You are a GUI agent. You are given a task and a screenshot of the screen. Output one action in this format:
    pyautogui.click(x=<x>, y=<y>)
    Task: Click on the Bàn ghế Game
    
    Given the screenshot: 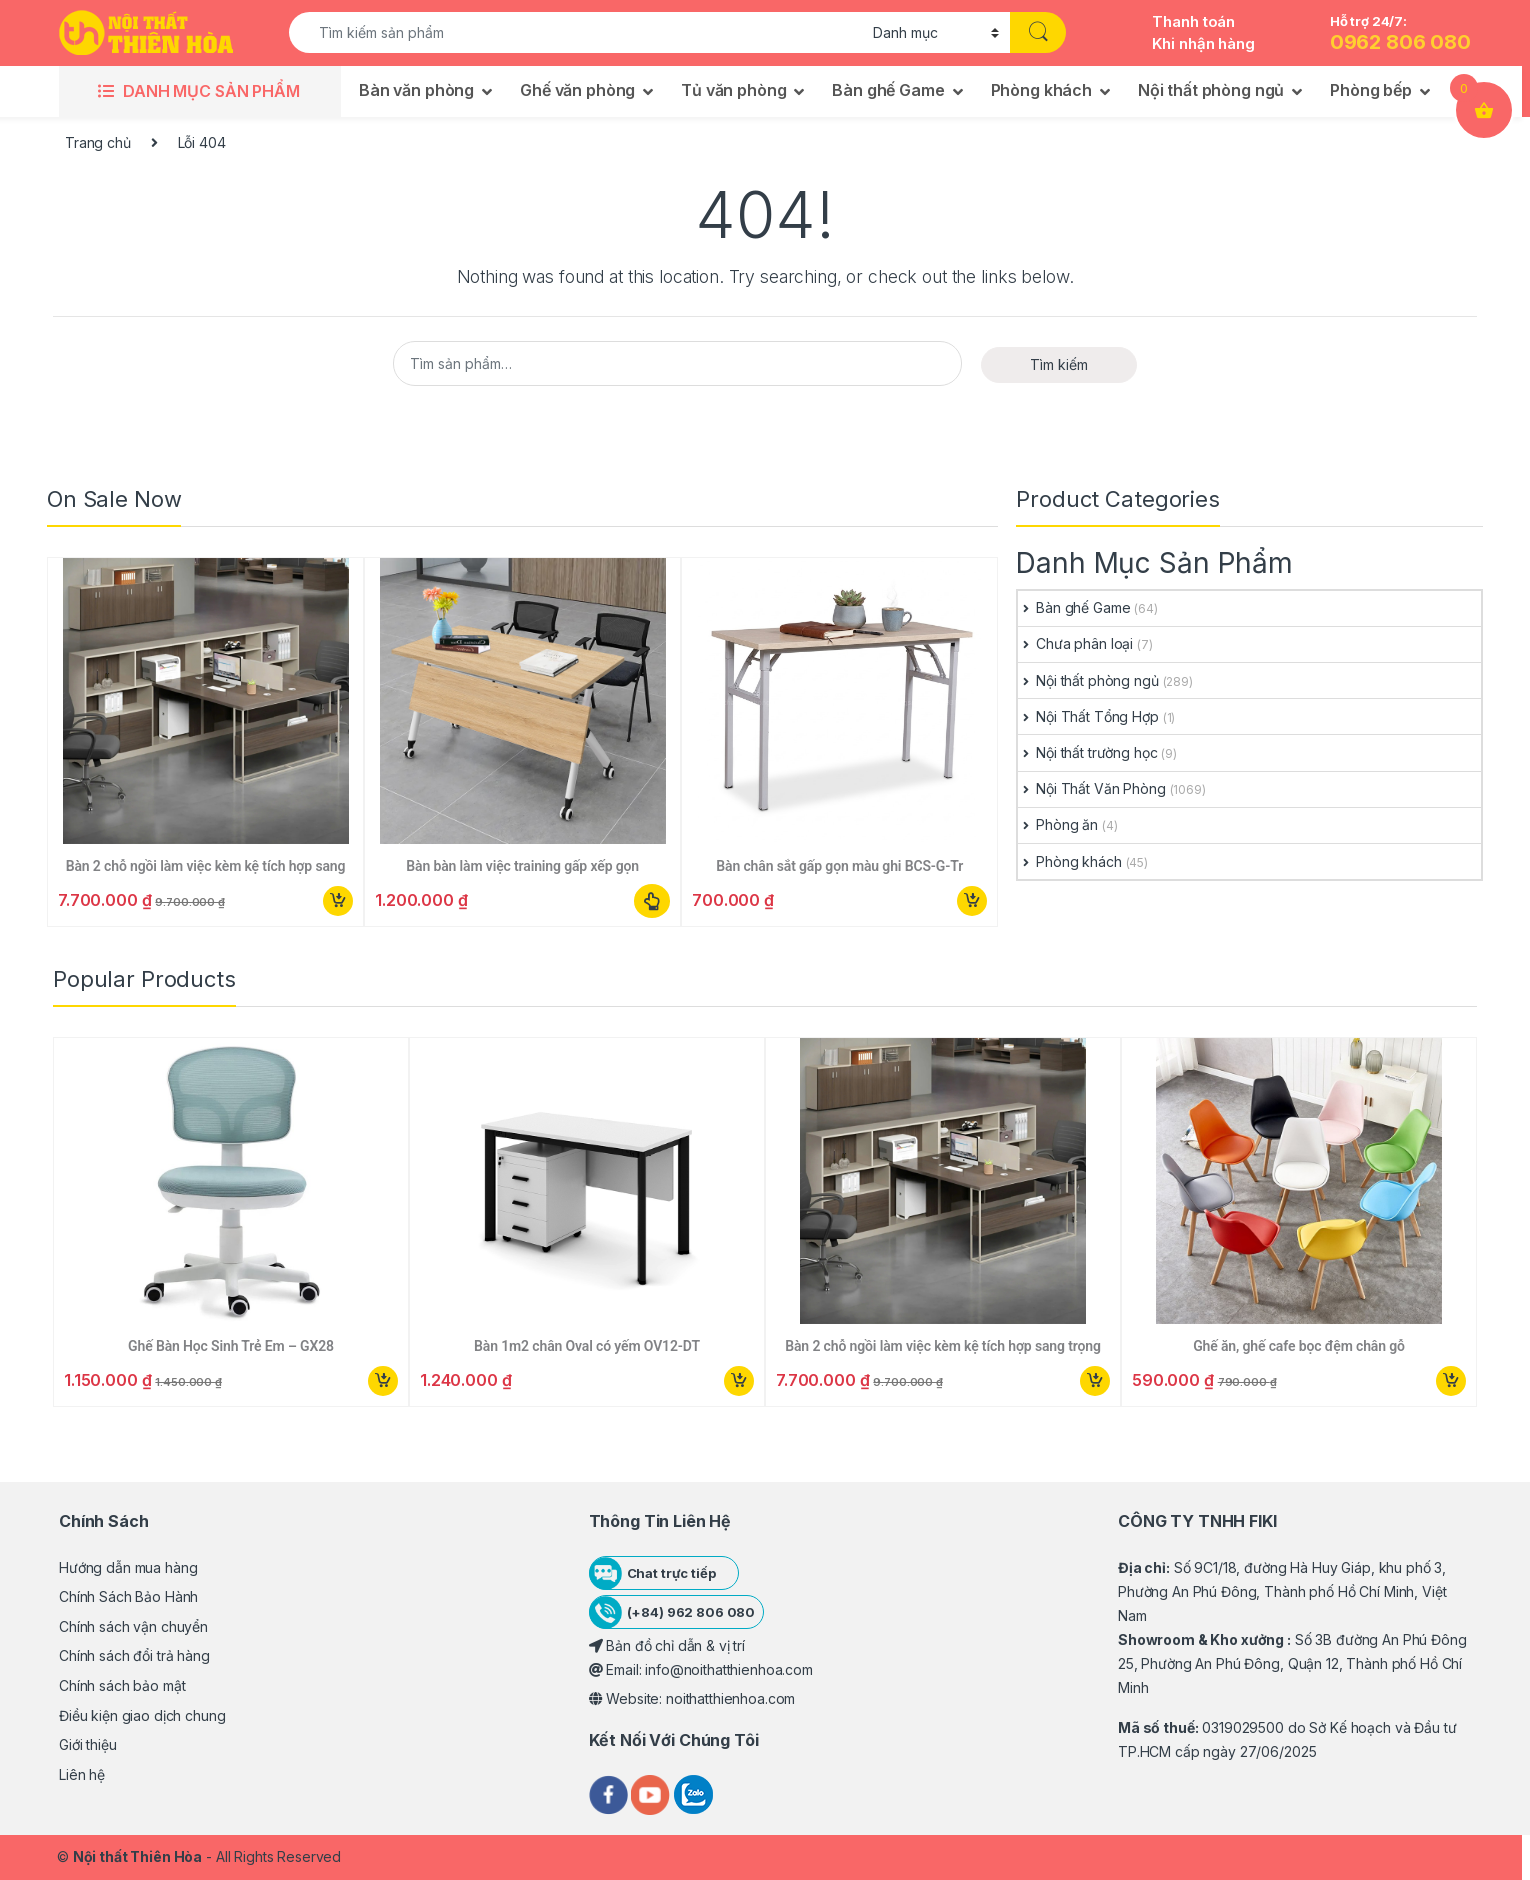 What is the action you would take?
    pyautogui.click(x=888, y=90)
    